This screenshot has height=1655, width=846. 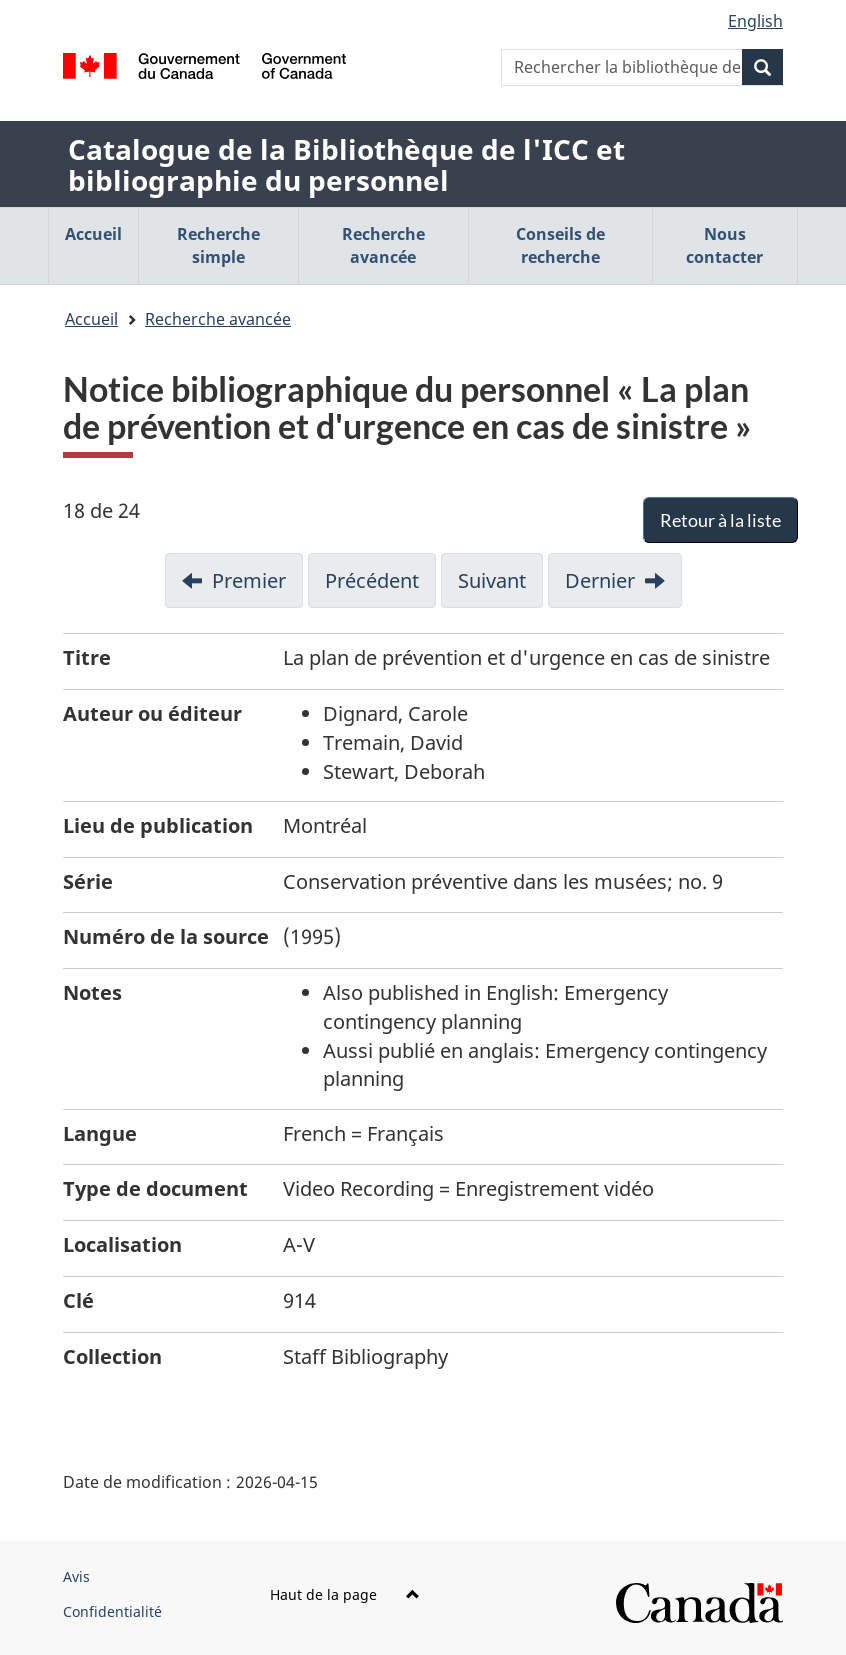 What do you see at coordinates (218, 319) in the screenshot?
I see `Recherche avancée` at bounding box center [218, 319].